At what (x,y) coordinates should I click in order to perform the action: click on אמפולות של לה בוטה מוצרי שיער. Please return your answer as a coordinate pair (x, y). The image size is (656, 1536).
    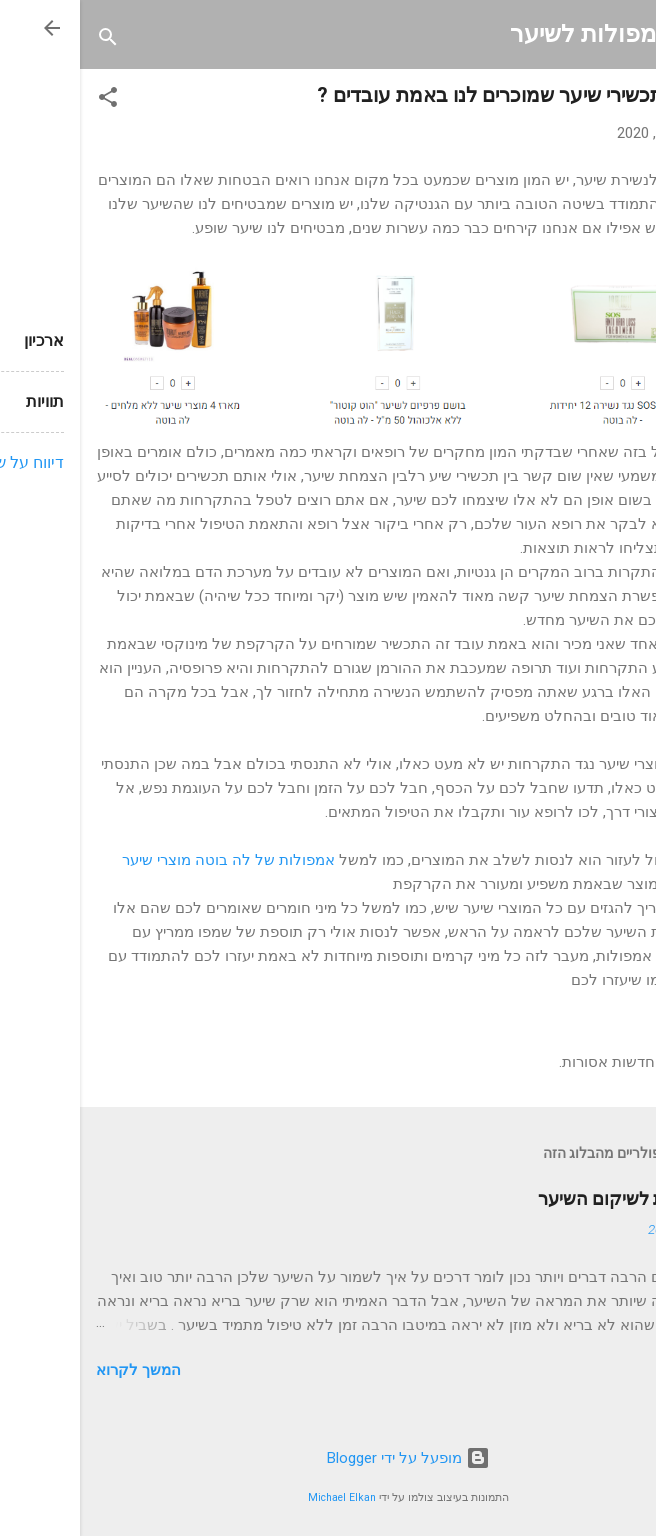
    Looking at the image, I should click on (148, 860).